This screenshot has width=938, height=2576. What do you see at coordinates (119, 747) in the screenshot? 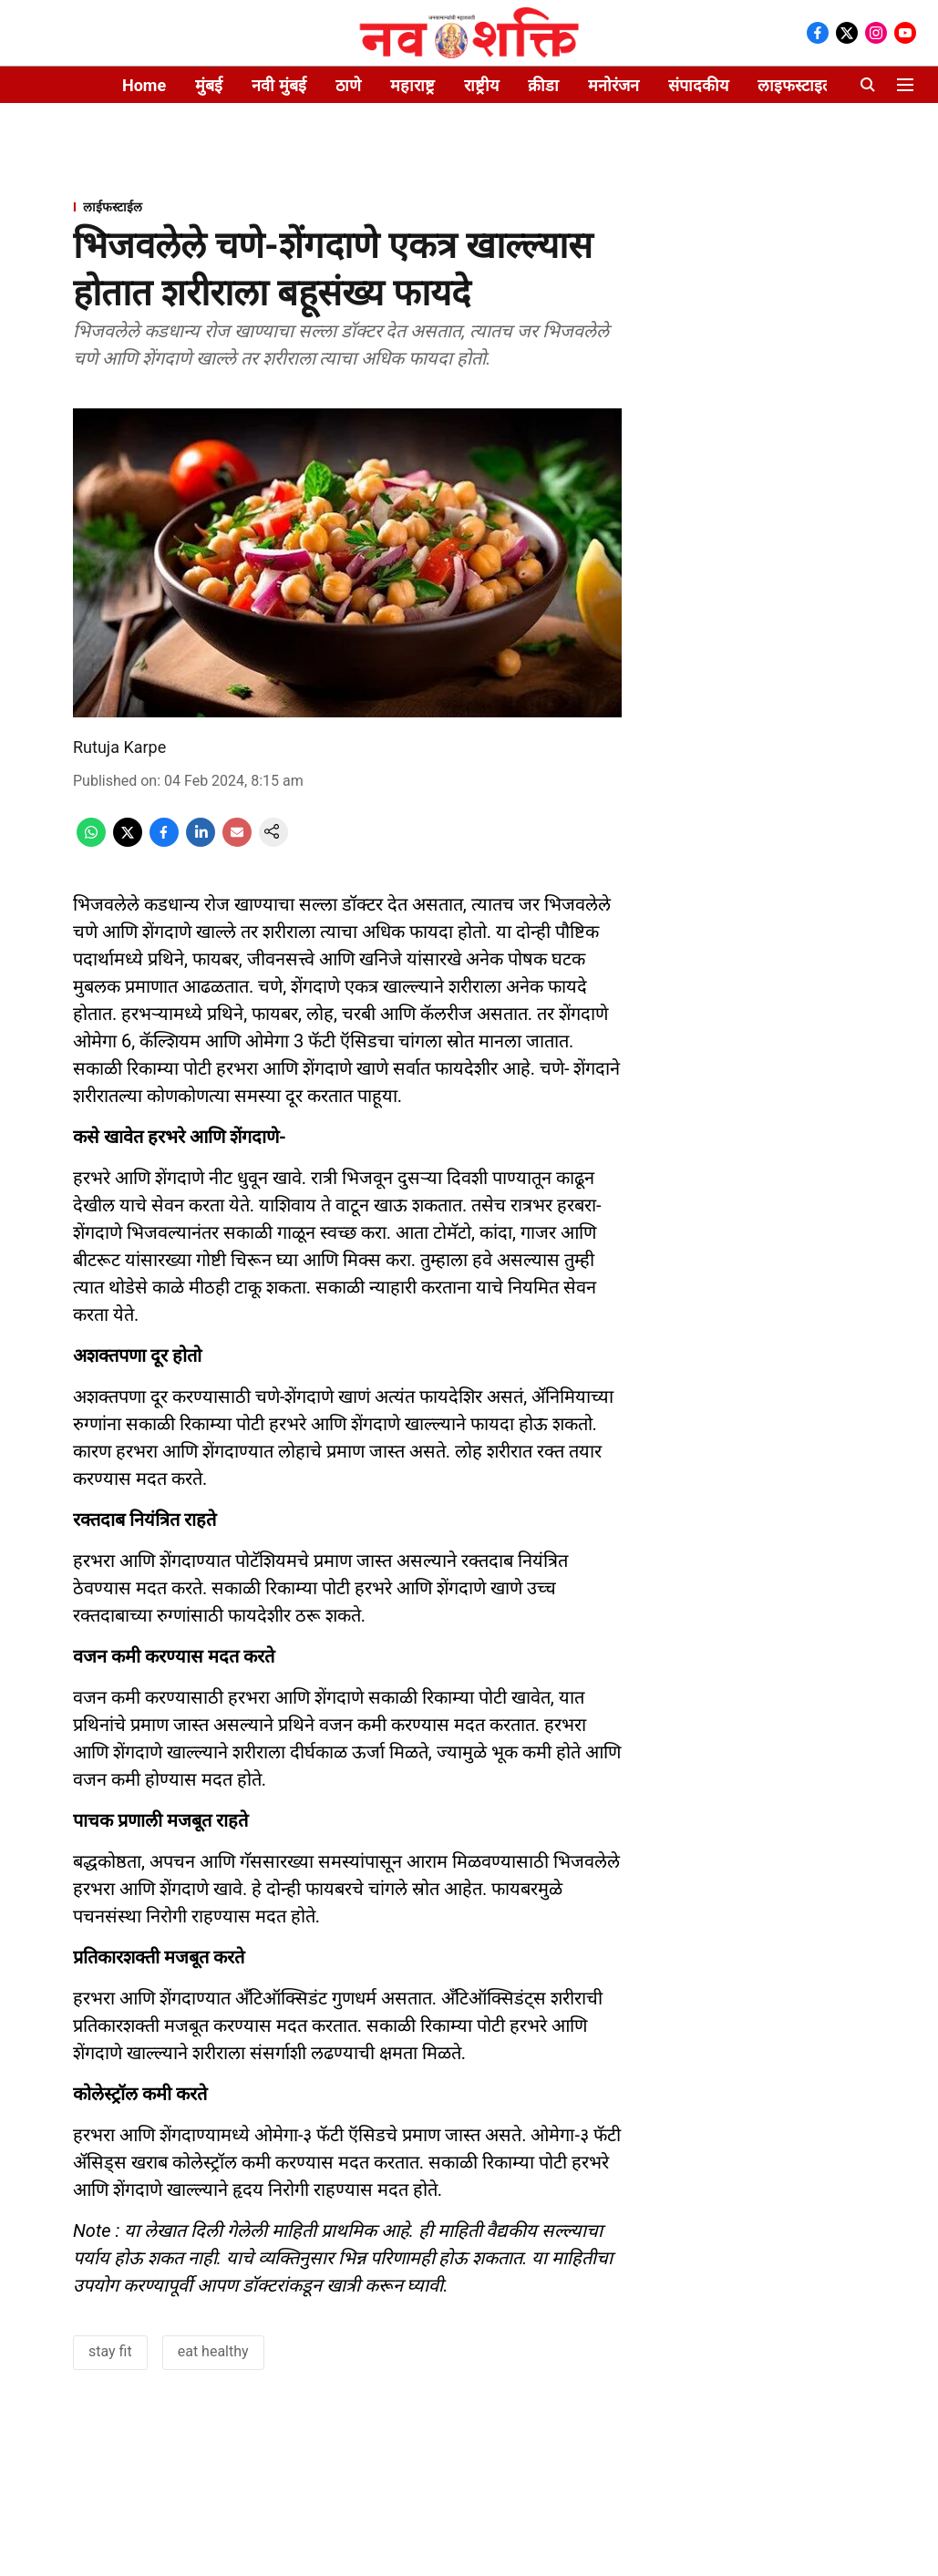
I see `Rutuja Karpe [author-name]` at bounding box center [119, 747].